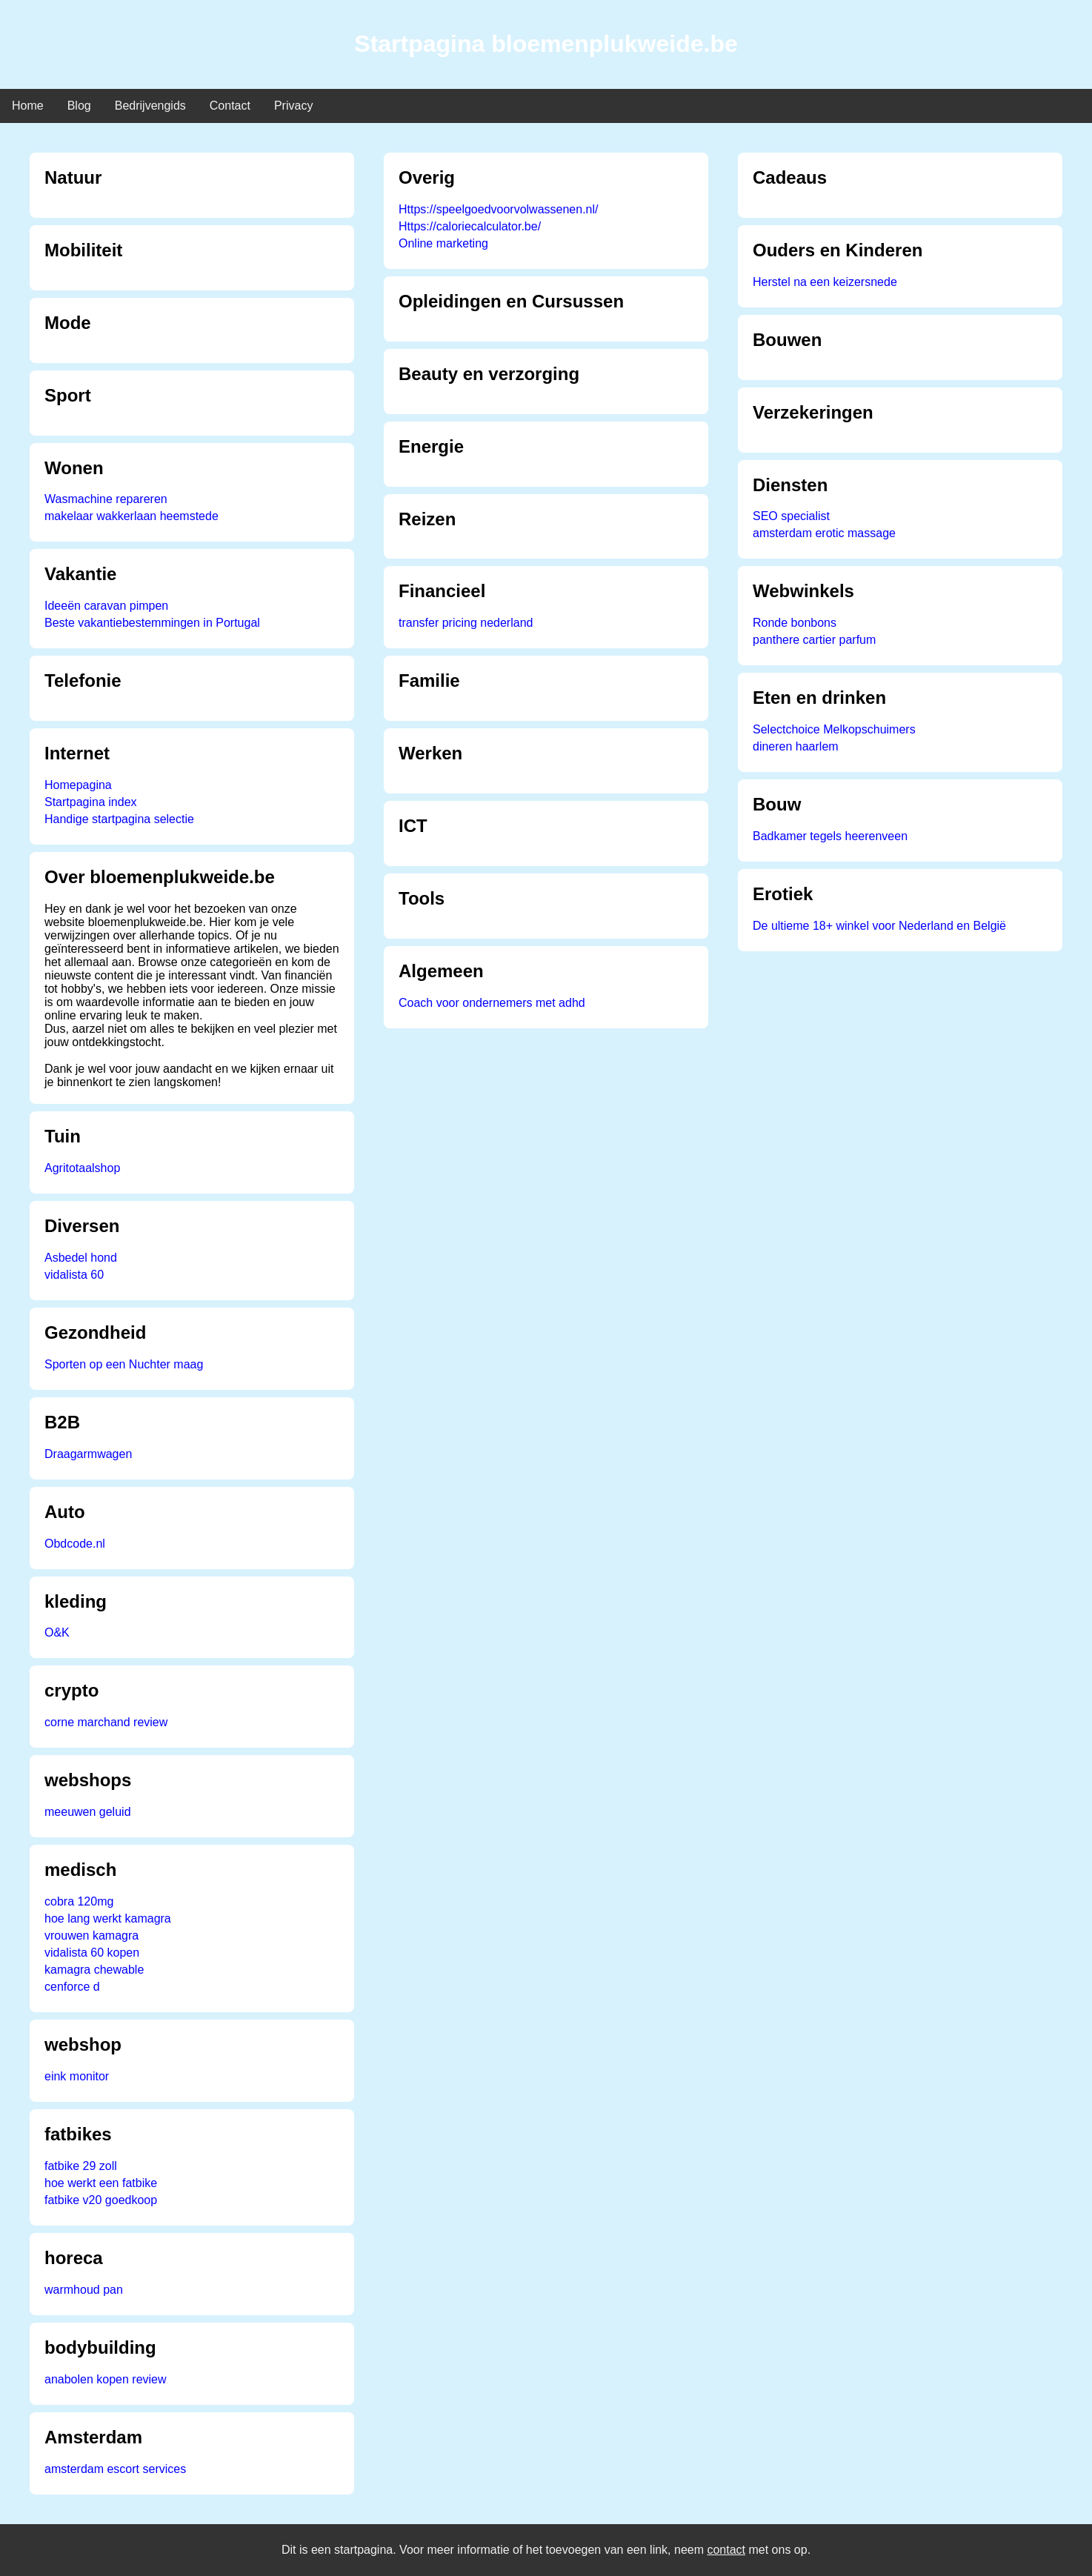 The width and height of the screenshot is (1092, 2576). I want to click on cenforce d, so click(72, 1986).